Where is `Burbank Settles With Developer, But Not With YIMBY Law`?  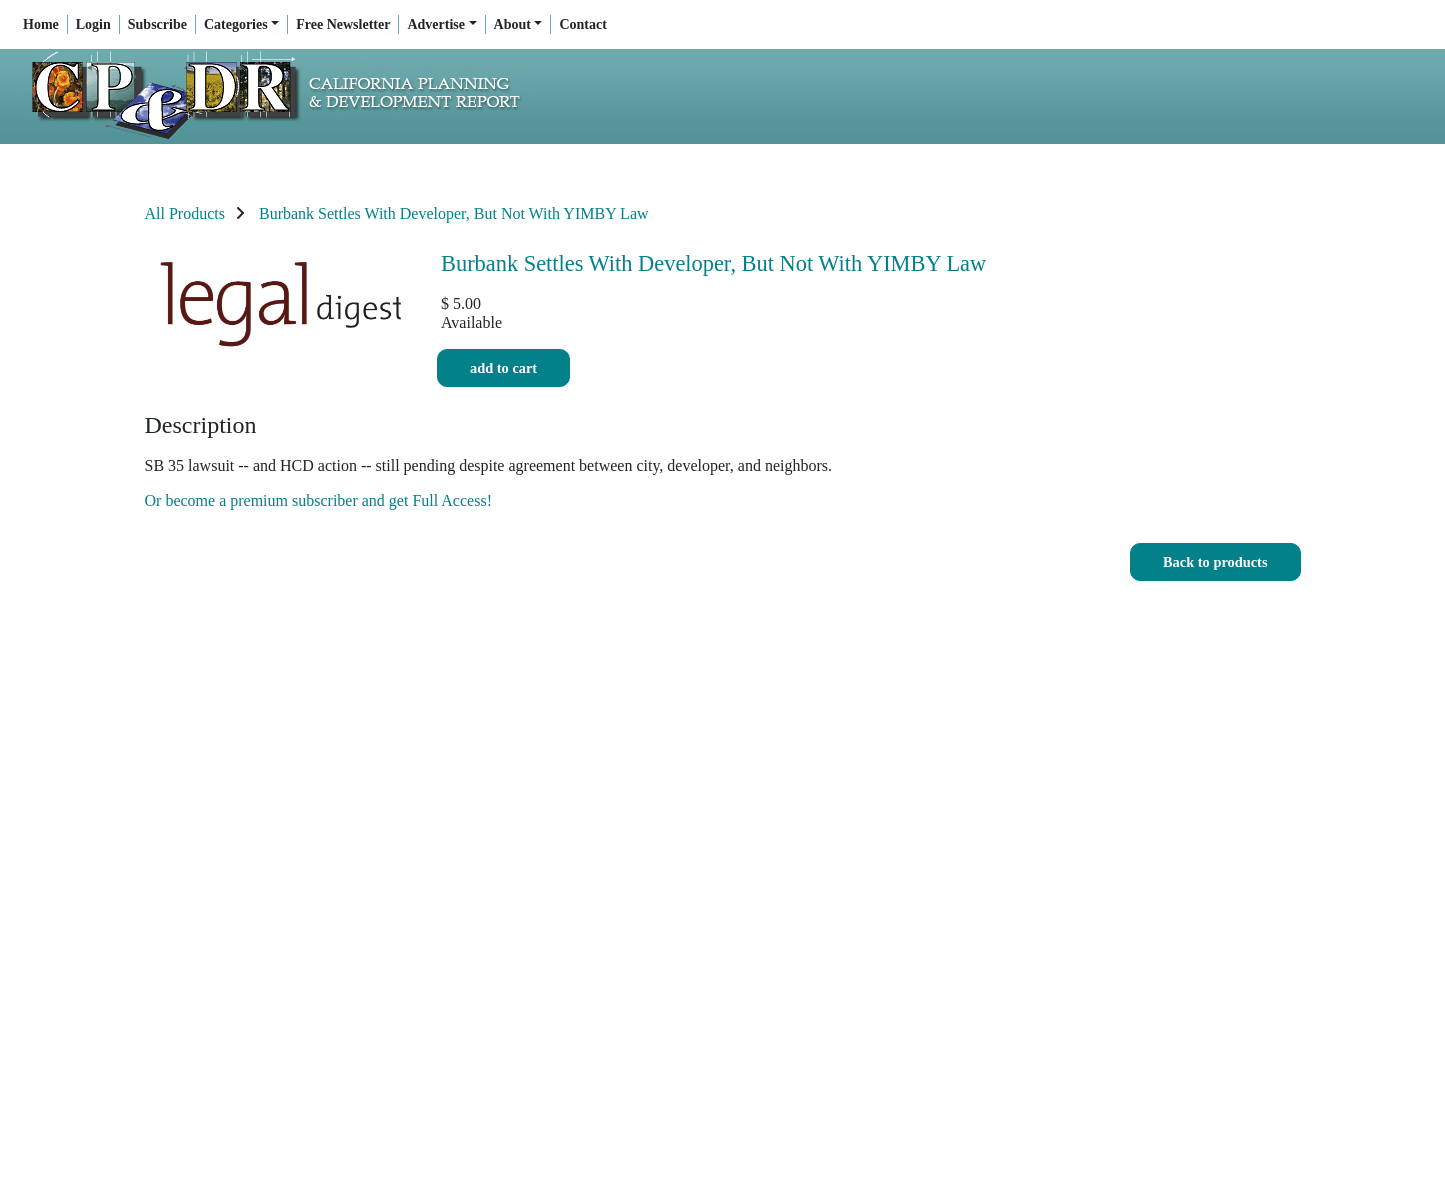
Burbank Settles With Developer, But Not With YIMBY Law is located at coordinates (454, 213).